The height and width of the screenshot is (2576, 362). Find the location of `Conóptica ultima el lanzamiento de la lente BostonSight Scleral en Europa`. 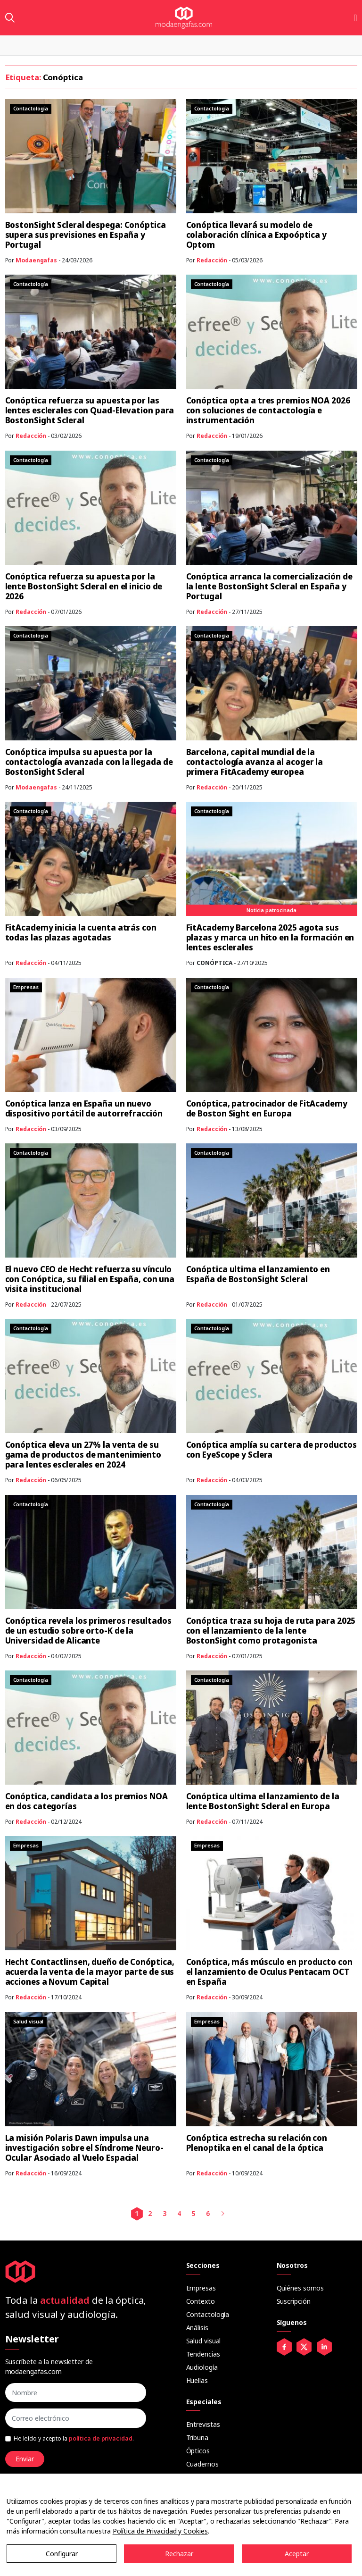

Conóptica ultima el lanzamiento de la lente BostonSight Scleral en Europa is located at coordinates (262, 1801).